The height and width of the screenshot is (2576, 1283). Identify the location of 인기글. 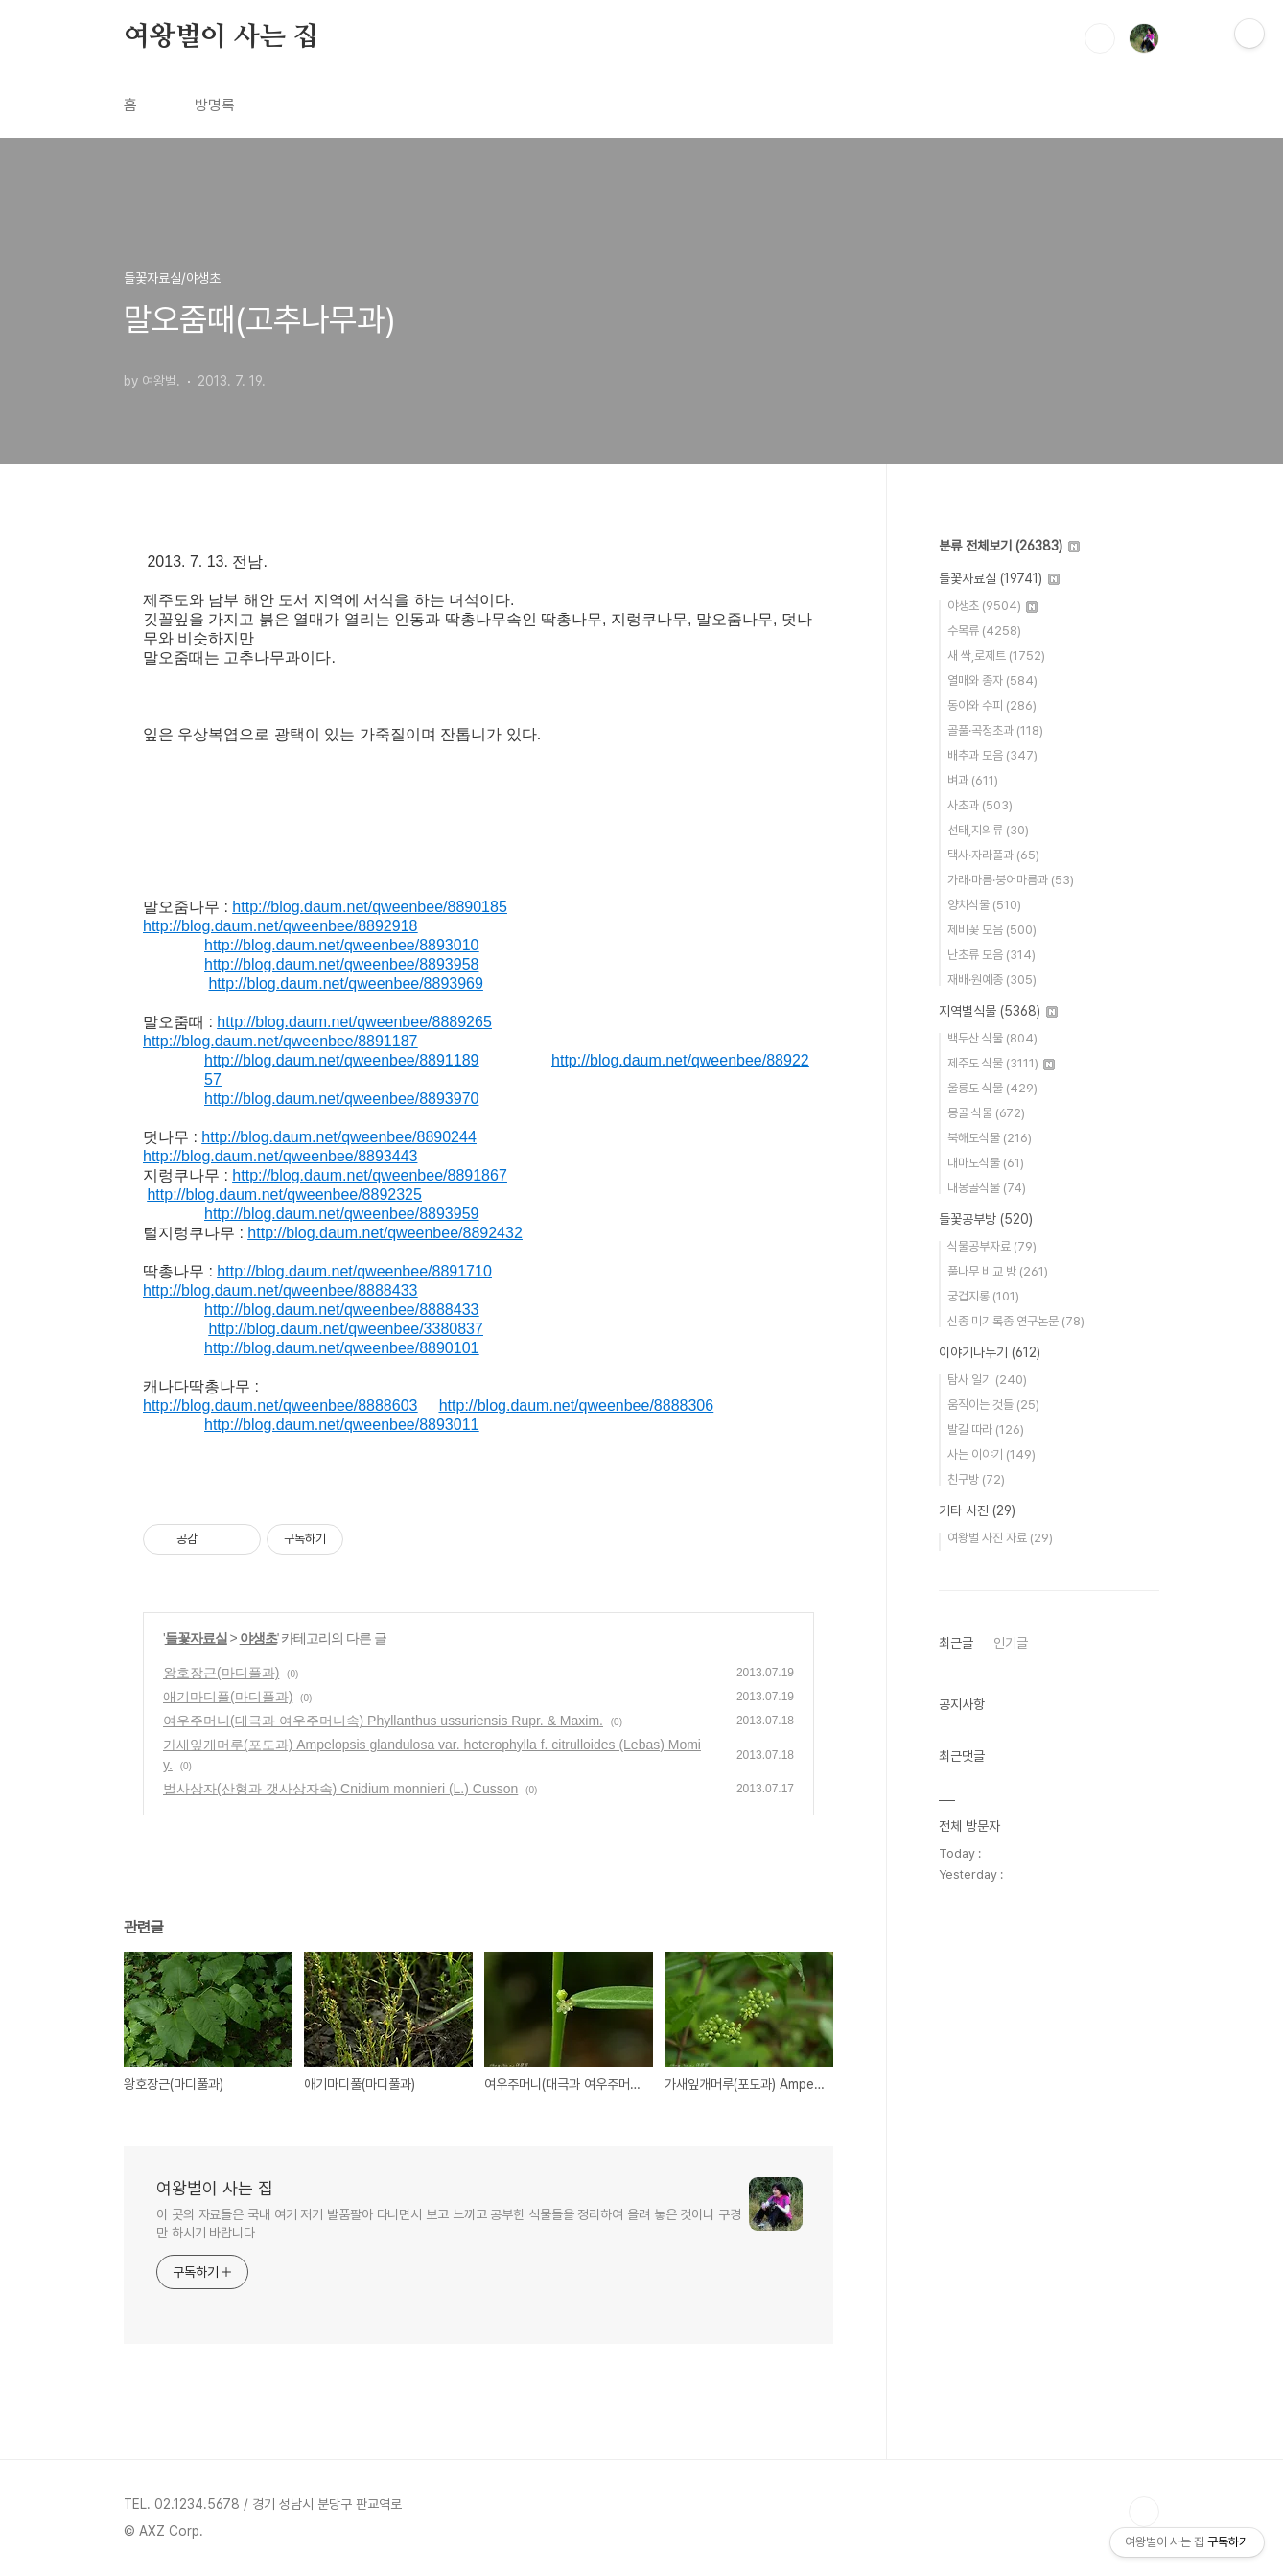
(1010, 1643).